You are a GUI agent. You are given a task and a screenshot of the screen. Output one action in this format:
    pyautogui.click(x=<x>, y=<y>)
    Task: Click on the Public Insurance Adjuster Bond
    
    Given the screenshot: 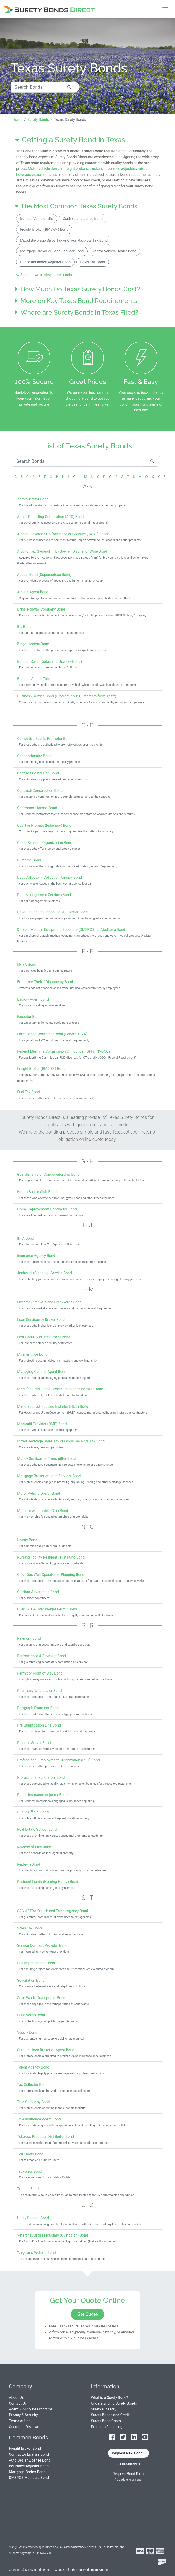 What is the action you would take?
    pyautogui.click(x=45, y=262)
    